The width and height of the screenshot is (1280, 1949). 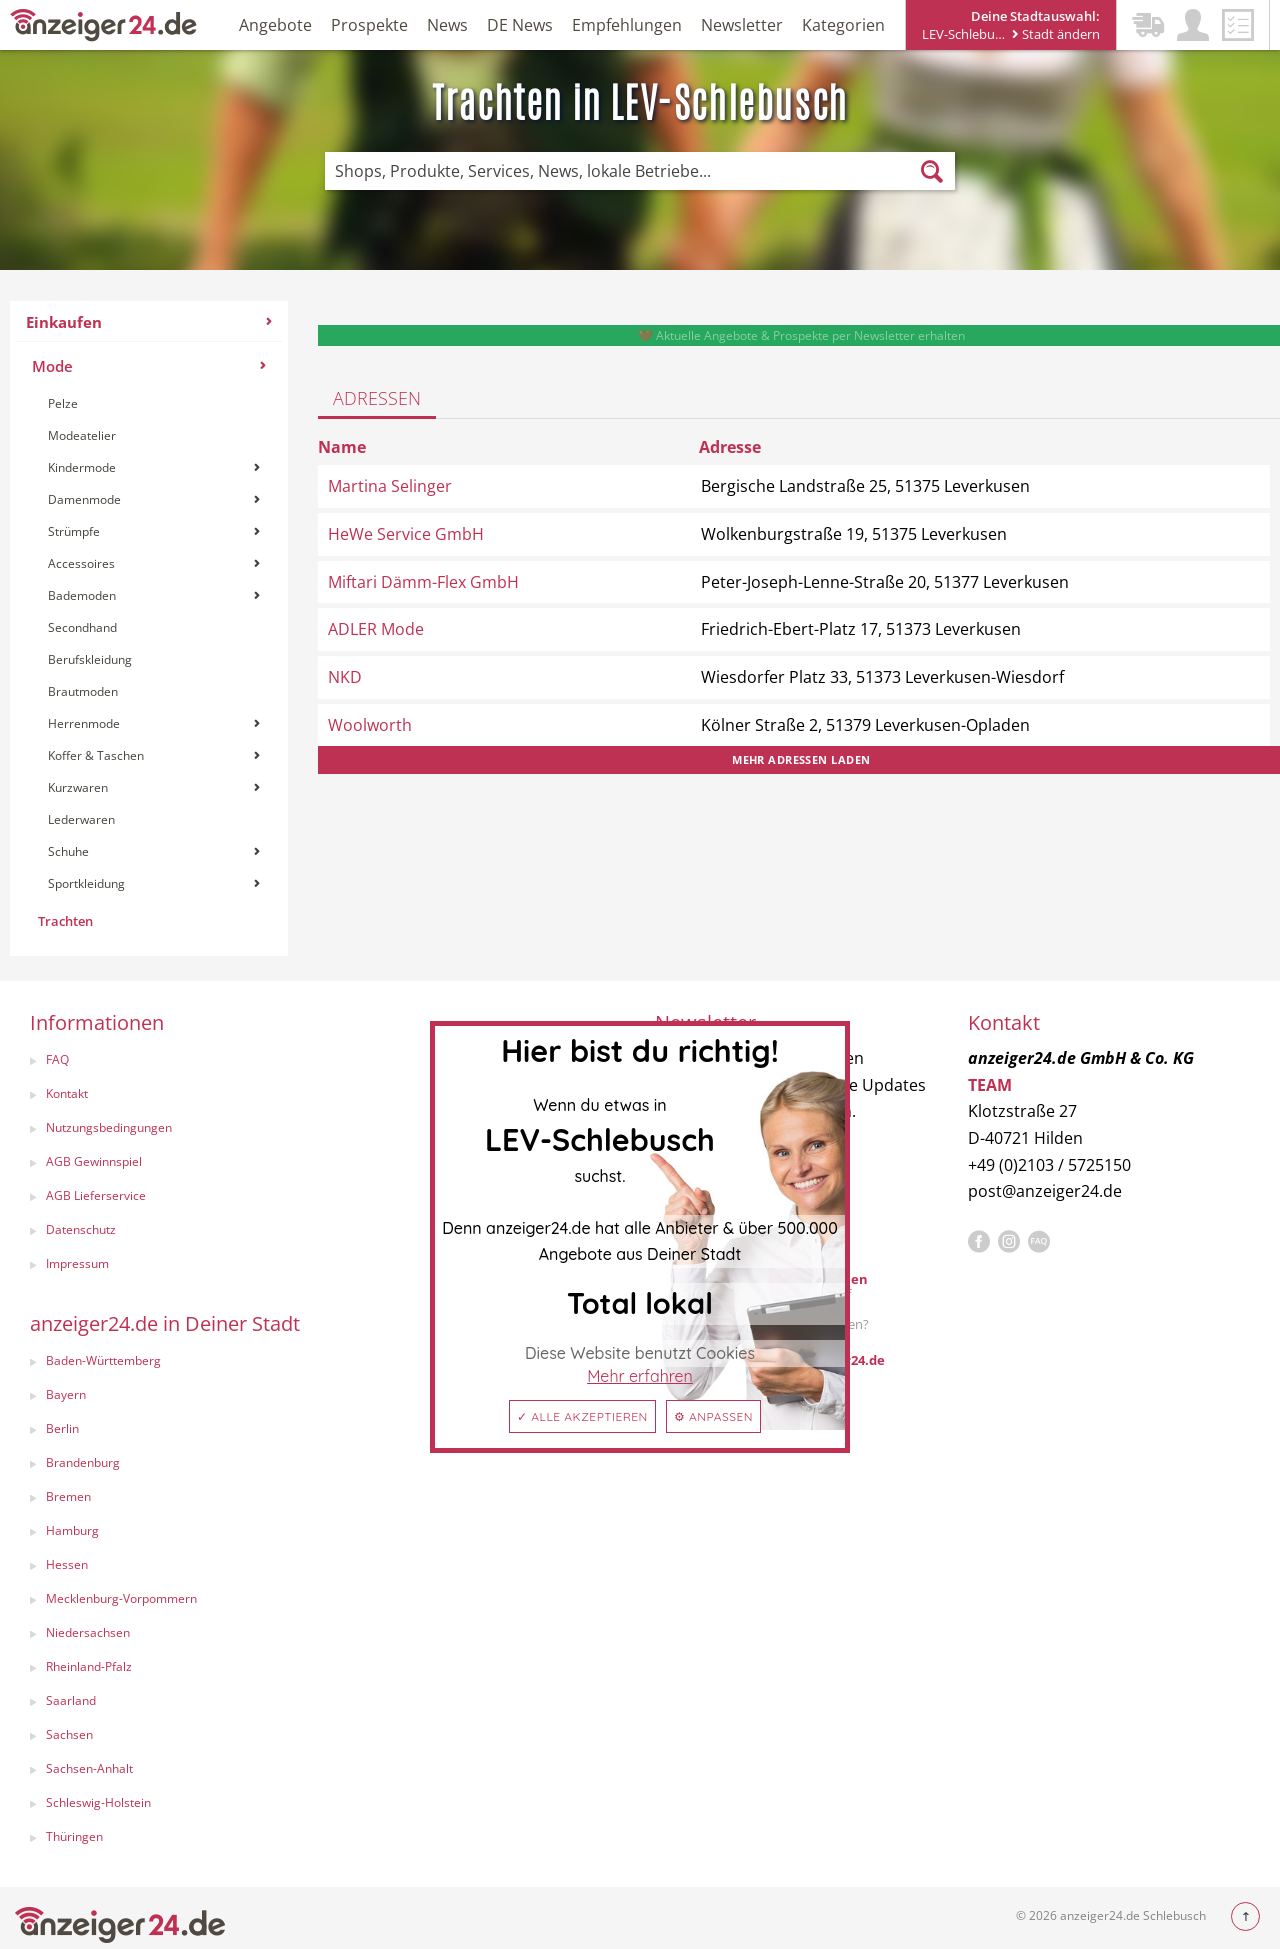 What do you see at coordinates (69, 1734) in the screenshot?
I see `Sachsen` at bounding box center [69, 1734].